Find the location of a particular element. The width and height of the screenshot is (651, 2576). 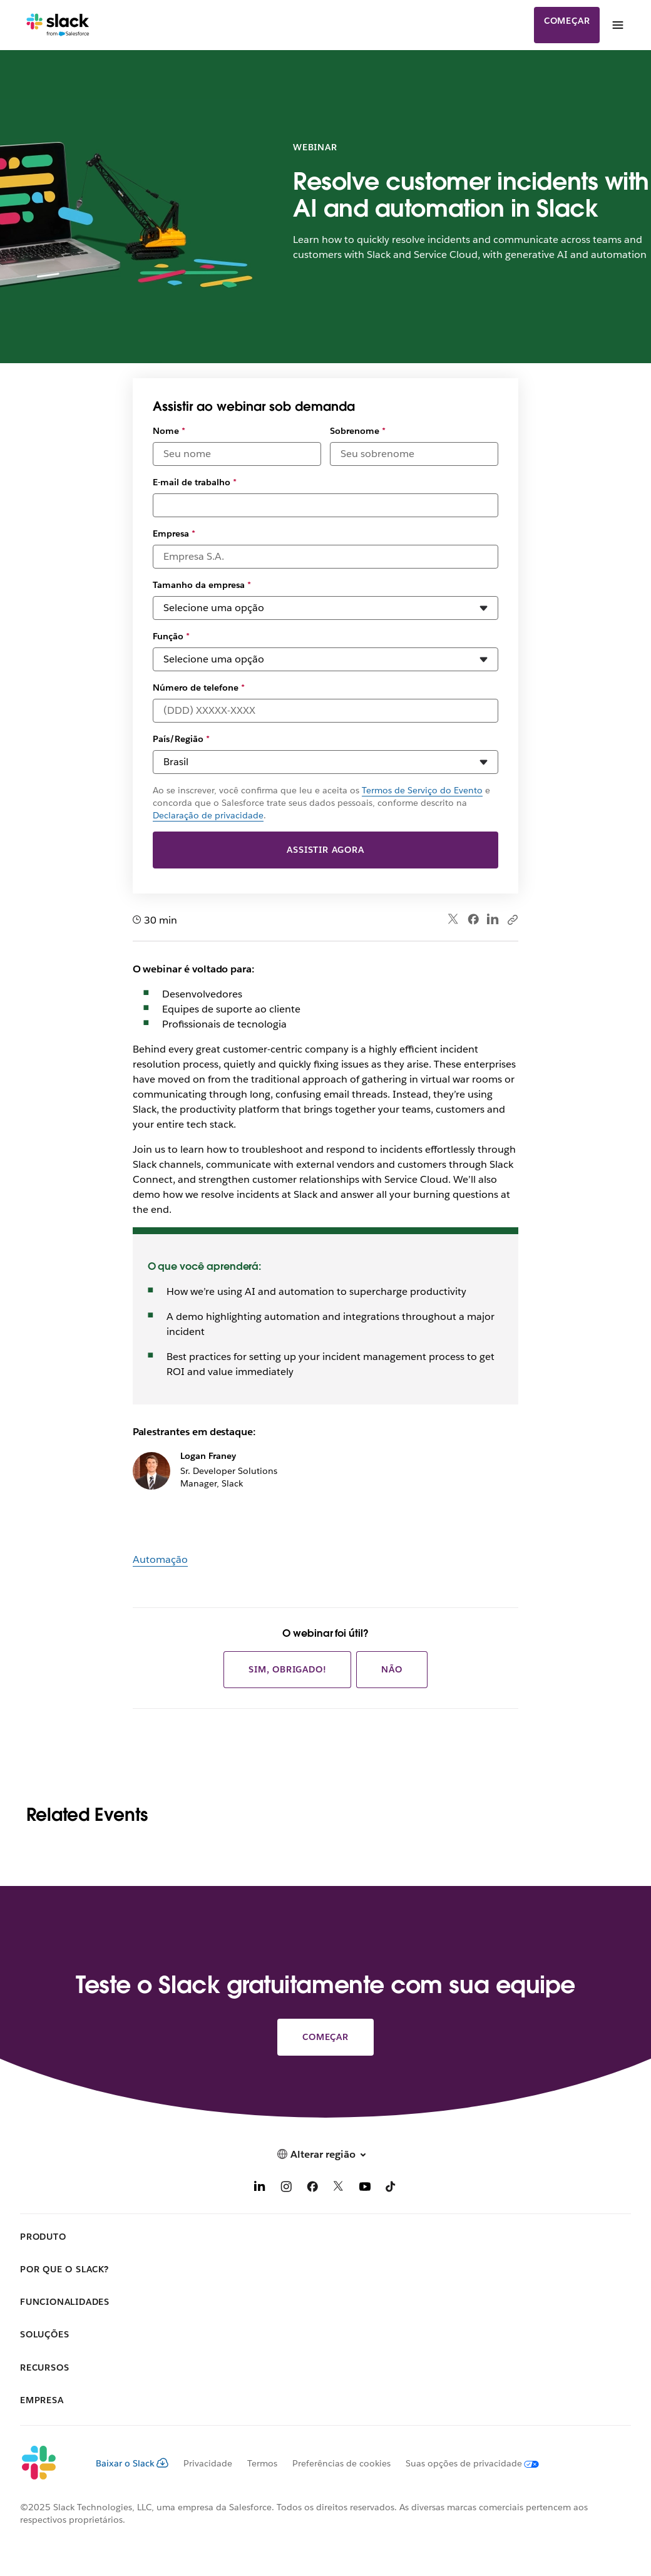

[Slack] is located at coordinates (58, 25).